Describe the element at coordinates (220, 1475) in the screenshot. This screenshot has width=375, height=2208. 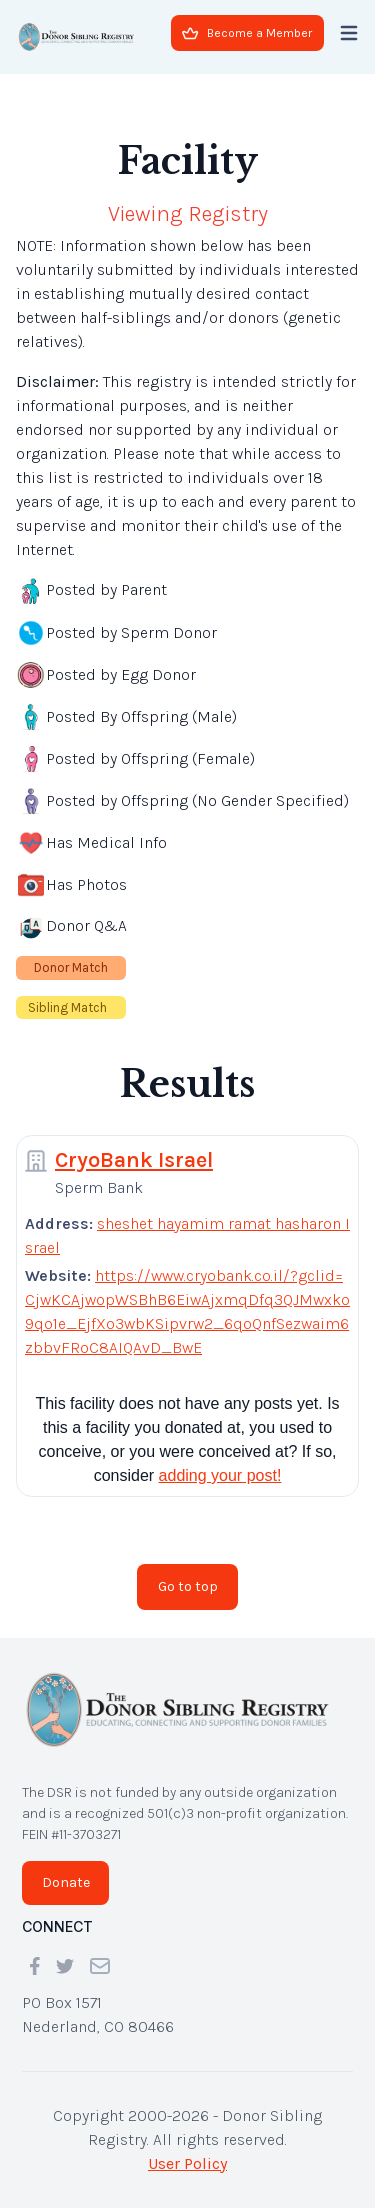
I see `adding your post!` at that location.